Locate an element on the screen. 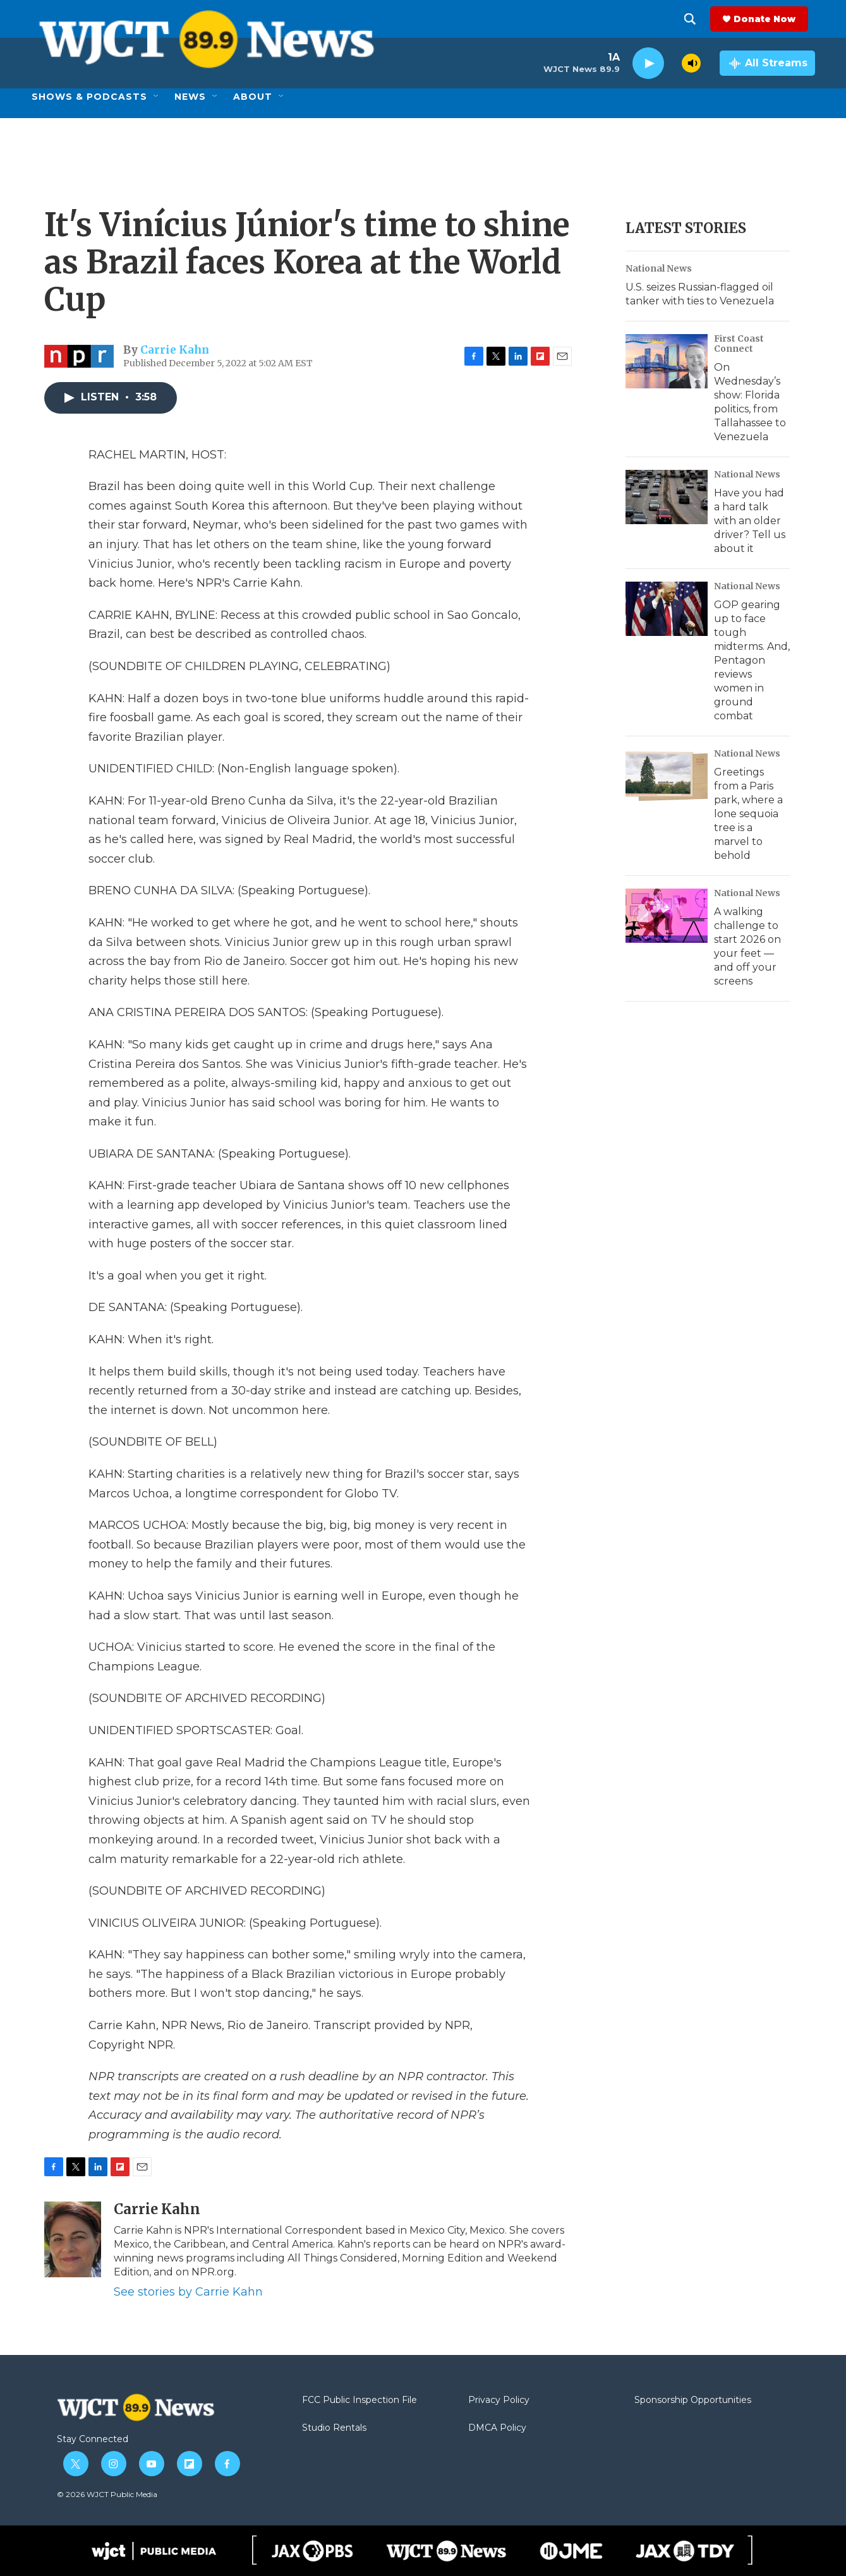 This screenshot has width=846, height=2576. [Have you had a hard talk with an older driver? Tell us about it] is located at coordinates (666, 497).